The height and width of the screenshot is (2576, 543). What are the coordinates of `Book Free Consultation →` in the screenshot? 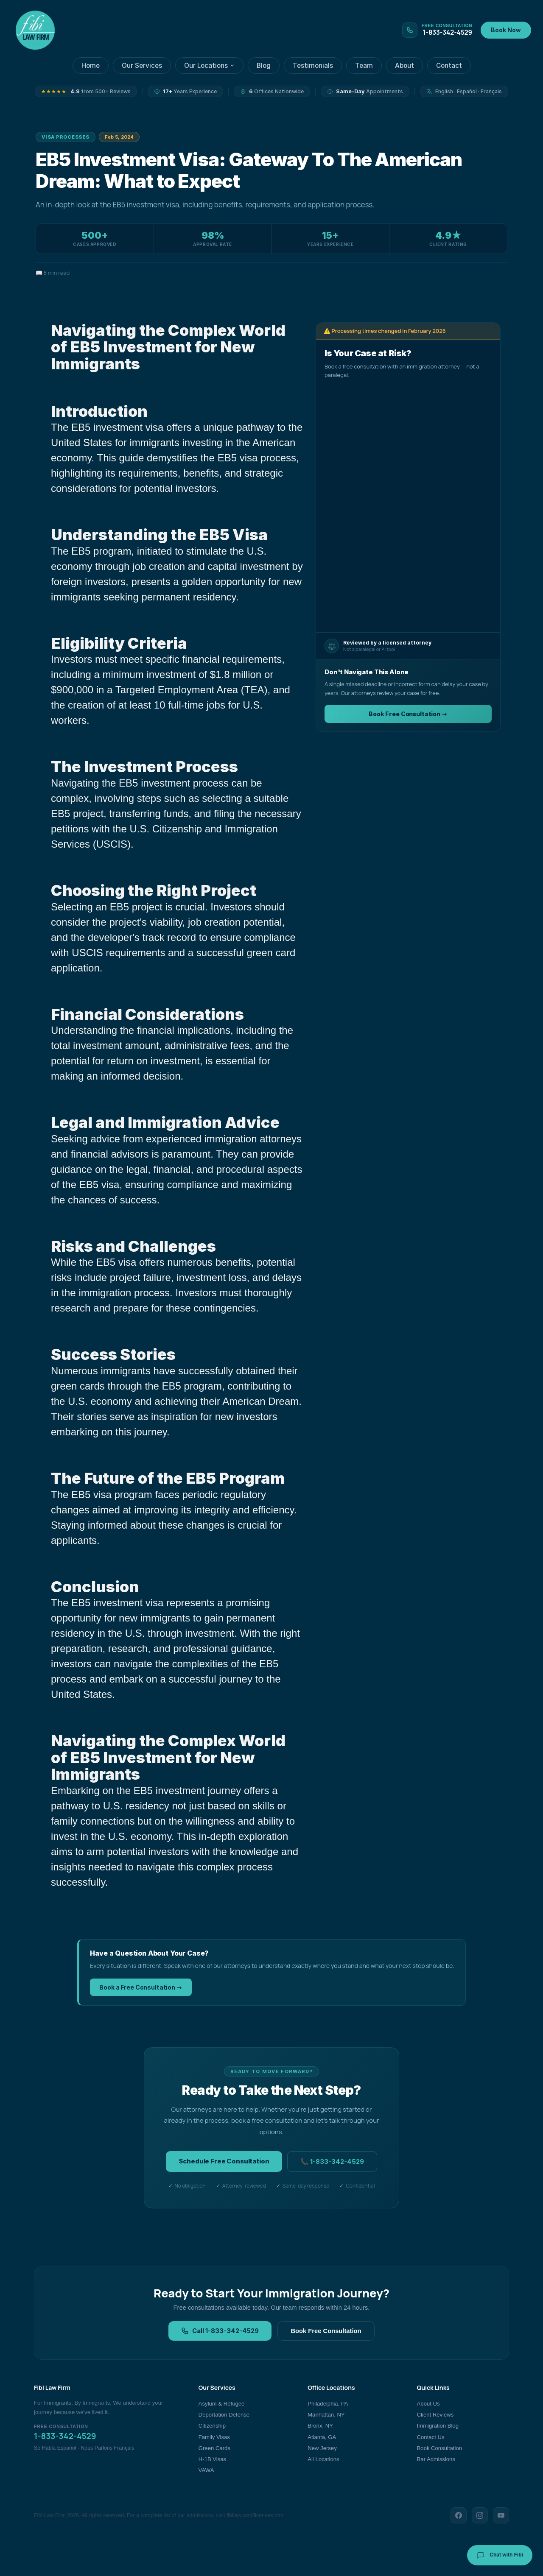 It's located at (408, 713).